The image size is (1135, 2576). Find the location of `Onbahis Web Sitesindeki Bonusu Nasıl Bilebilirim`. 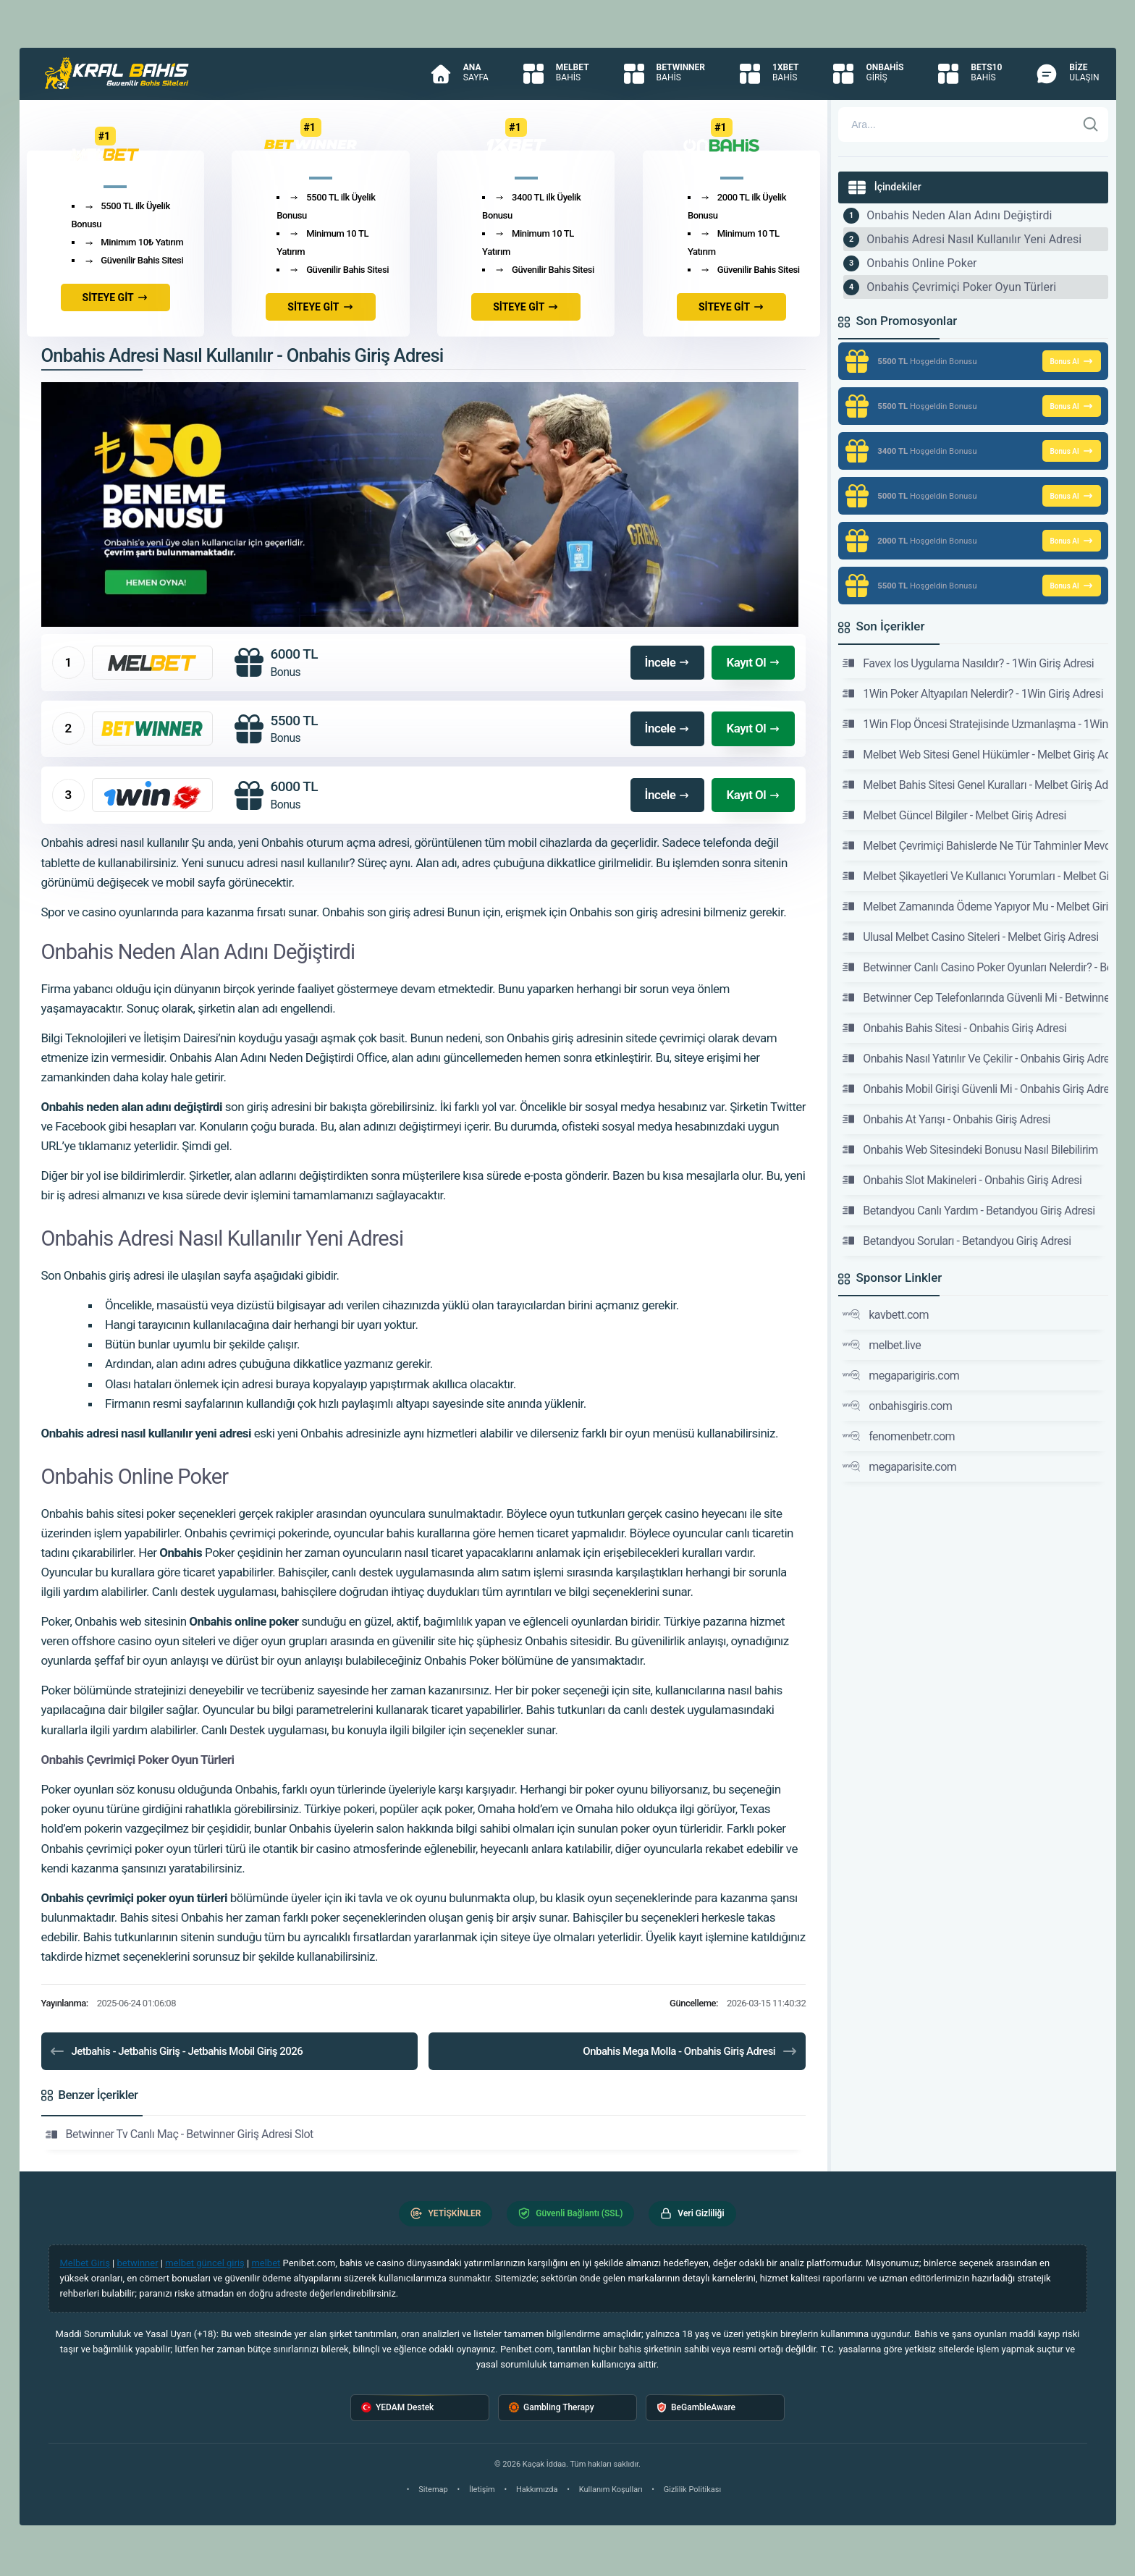

Onbahis Web Sitesindeki Bonusu Nasıl Bilebilirim is located at coordinates (970, 1149).